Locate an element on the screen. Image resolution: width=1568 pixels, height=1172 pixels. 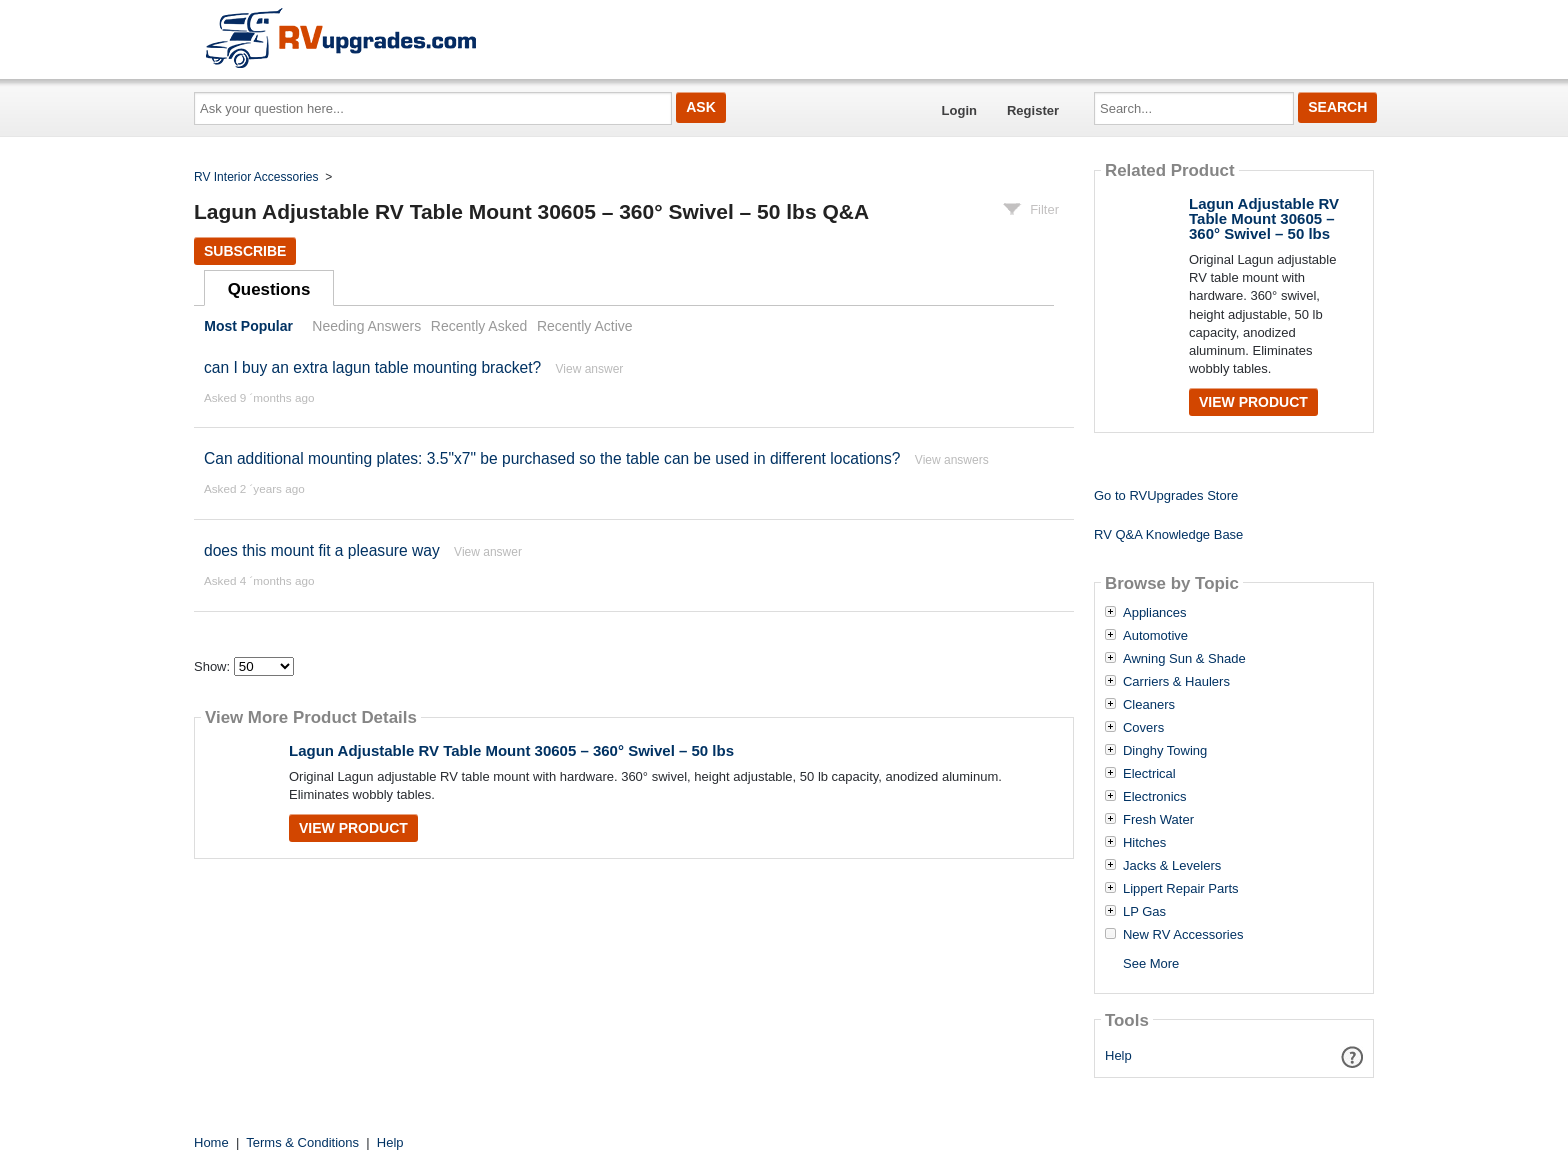
Login is located at coordinates (959, 110).